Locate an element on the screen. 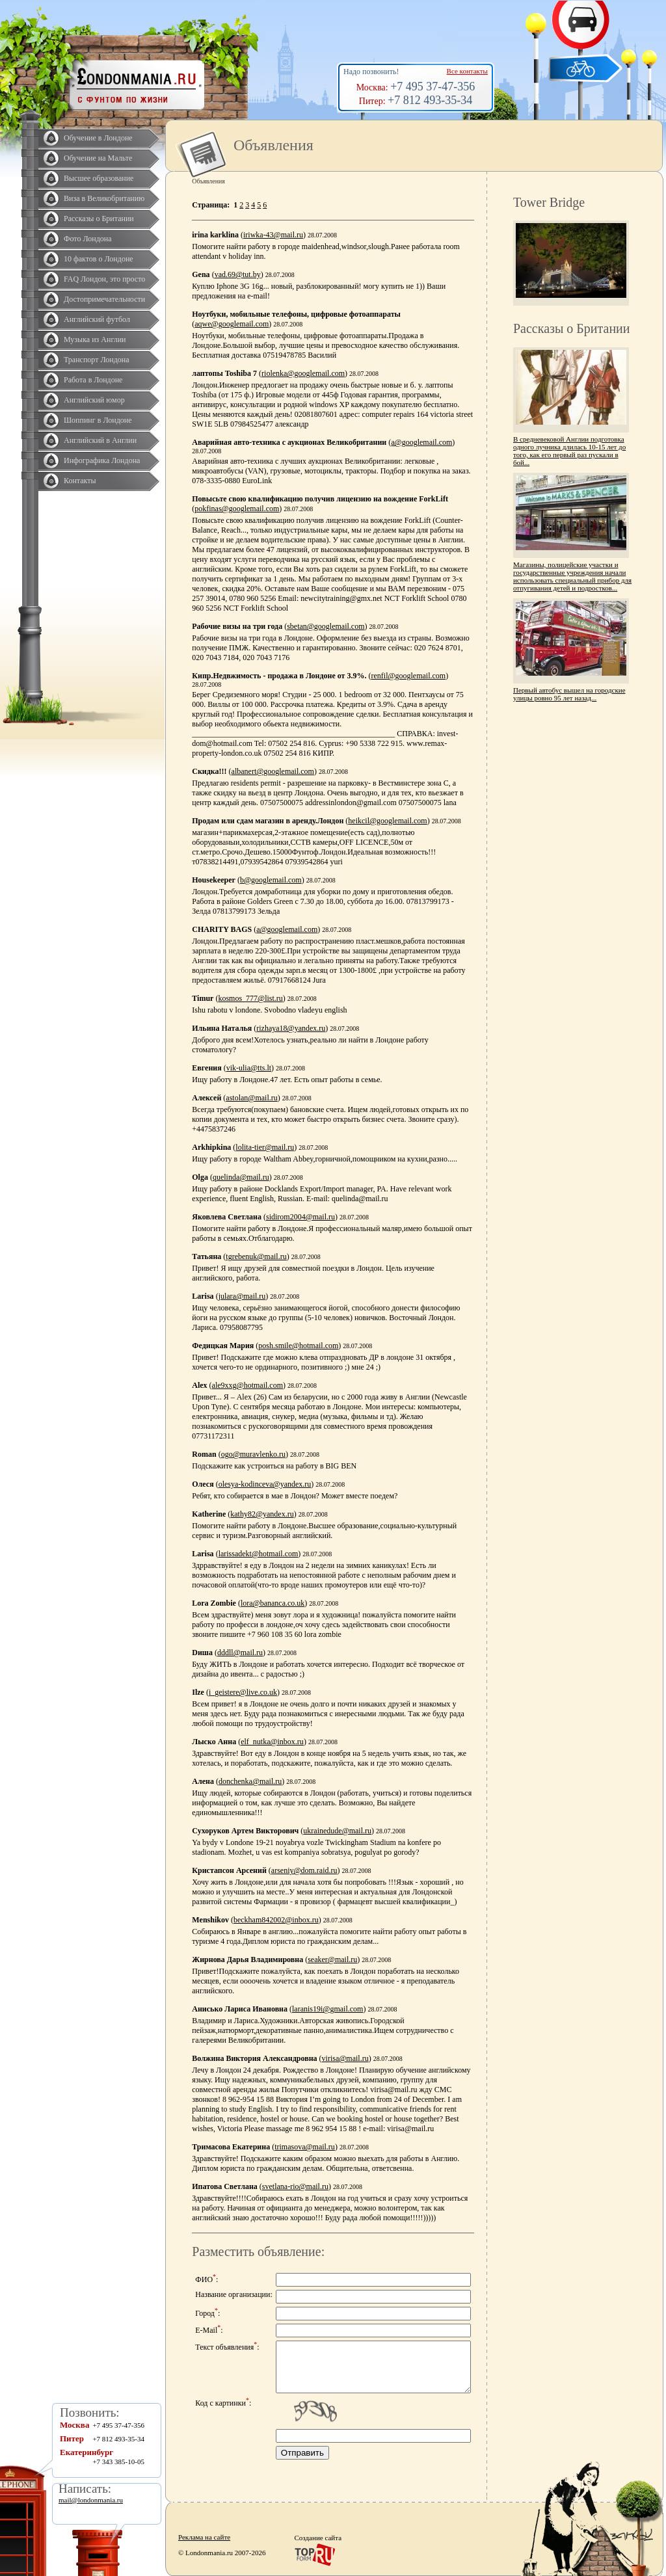 This screenshot has width=666, height=2576. 10 фактов о Лондоне is located at coordinates (98, 258).